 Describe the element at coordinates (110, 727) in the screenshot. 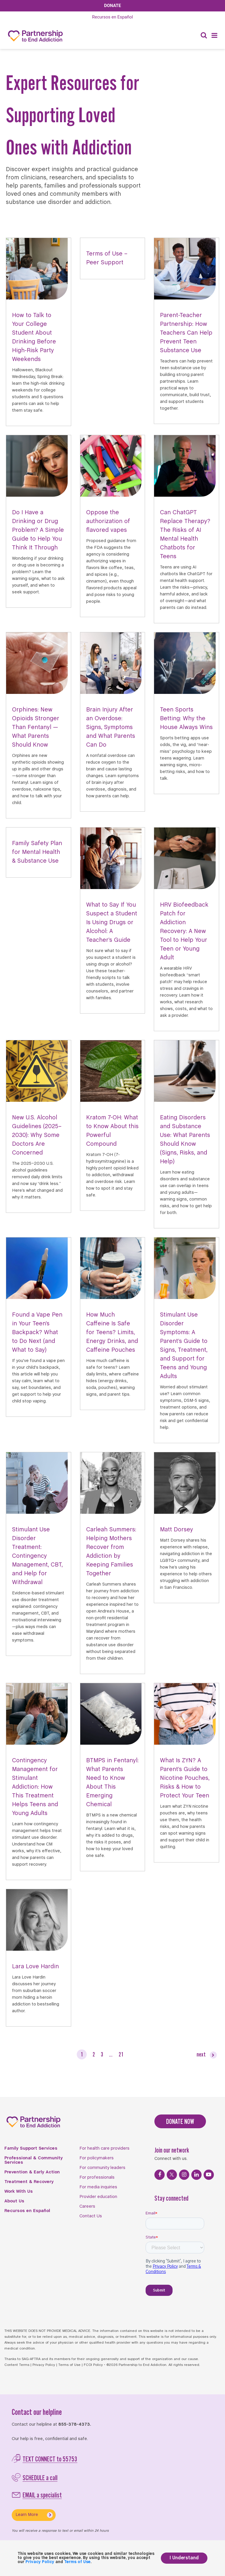

I see `Brain Injury After an Overdose: Signs, Symptoms and What Parents Can Do` at that location.